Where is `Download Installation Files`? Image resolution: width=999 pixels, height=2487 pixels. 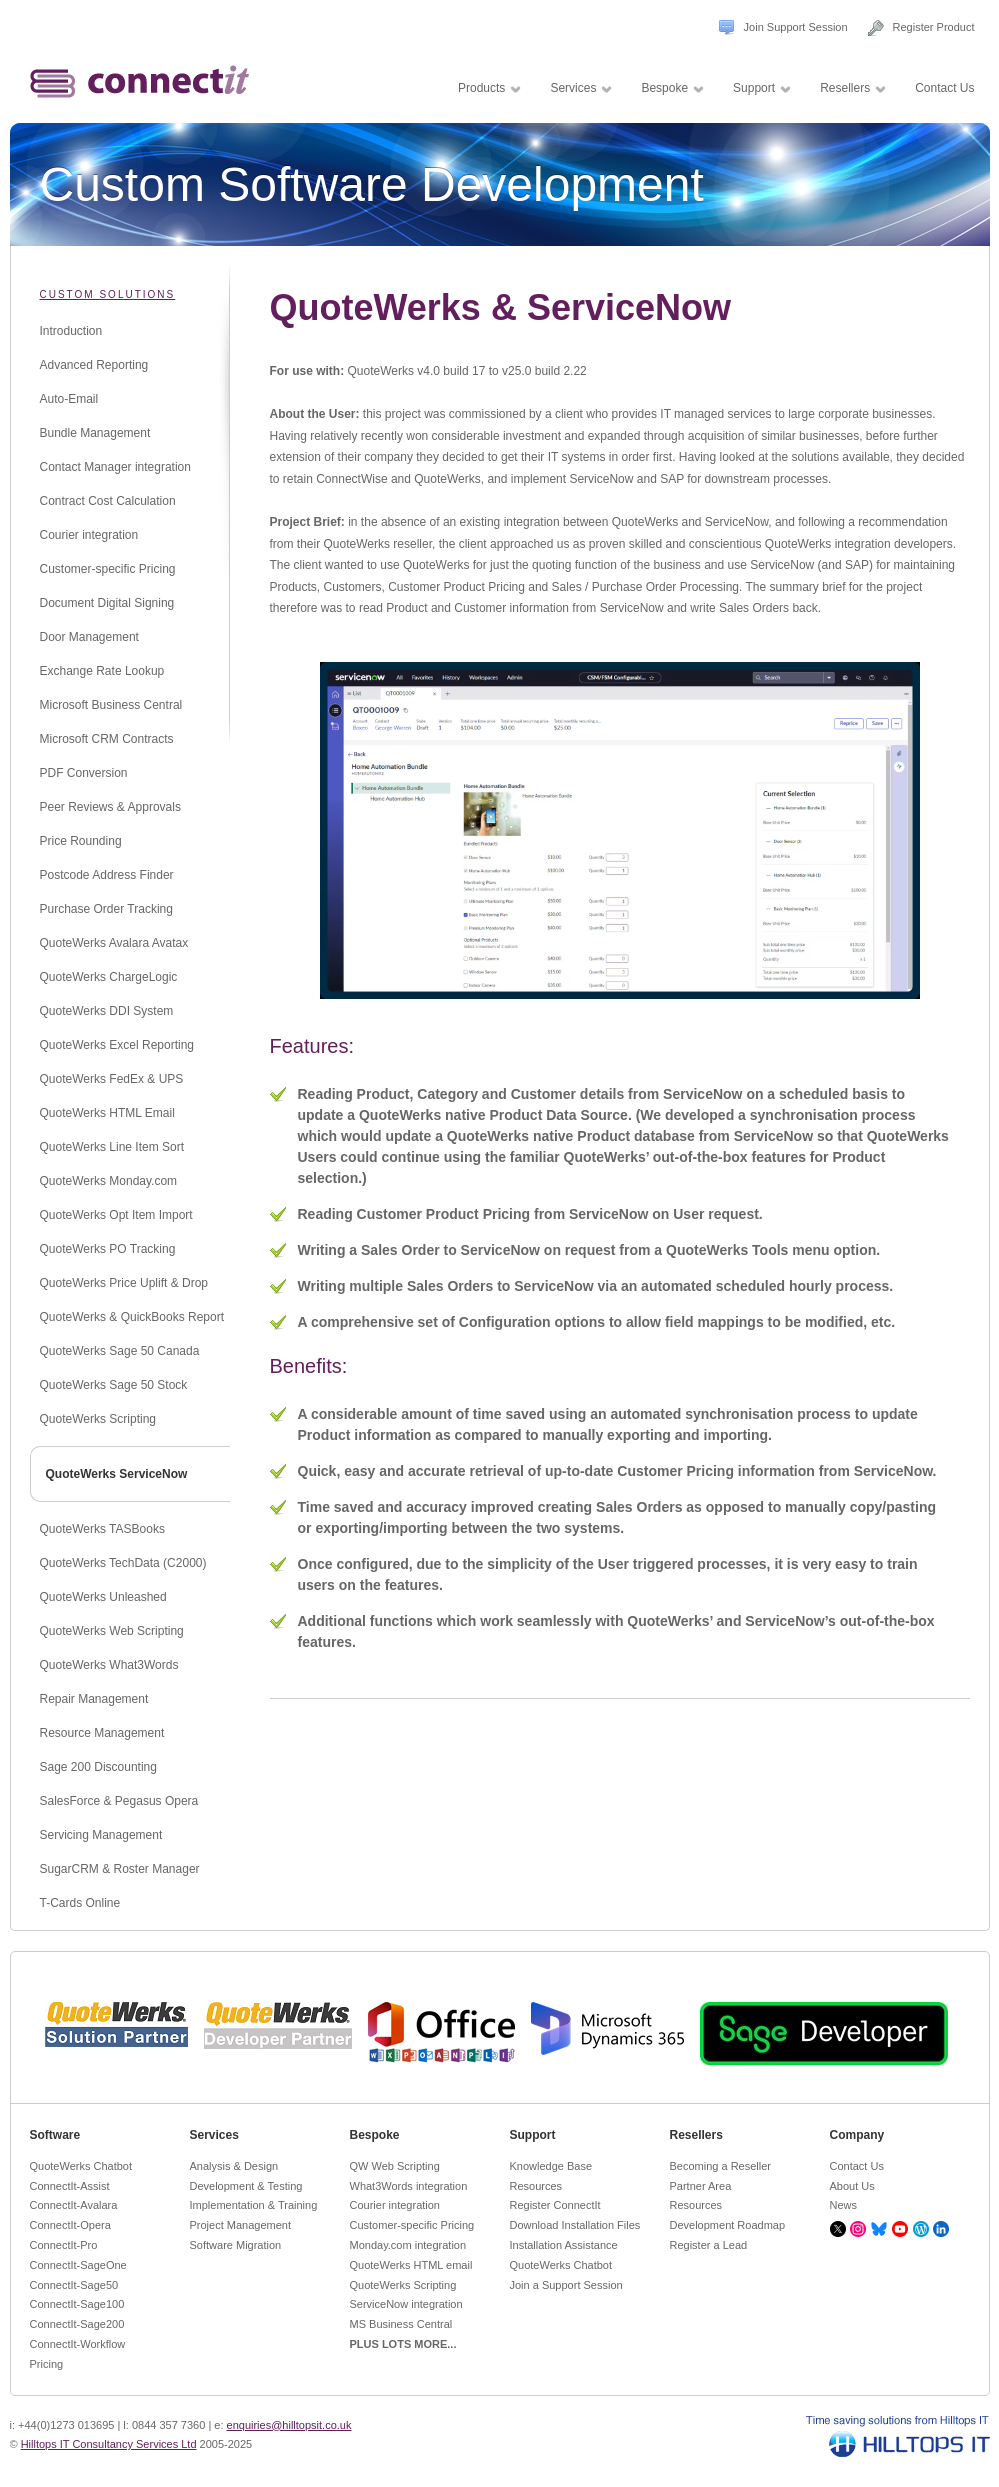
Download Installation Files is located at coordinates (575, 2225).